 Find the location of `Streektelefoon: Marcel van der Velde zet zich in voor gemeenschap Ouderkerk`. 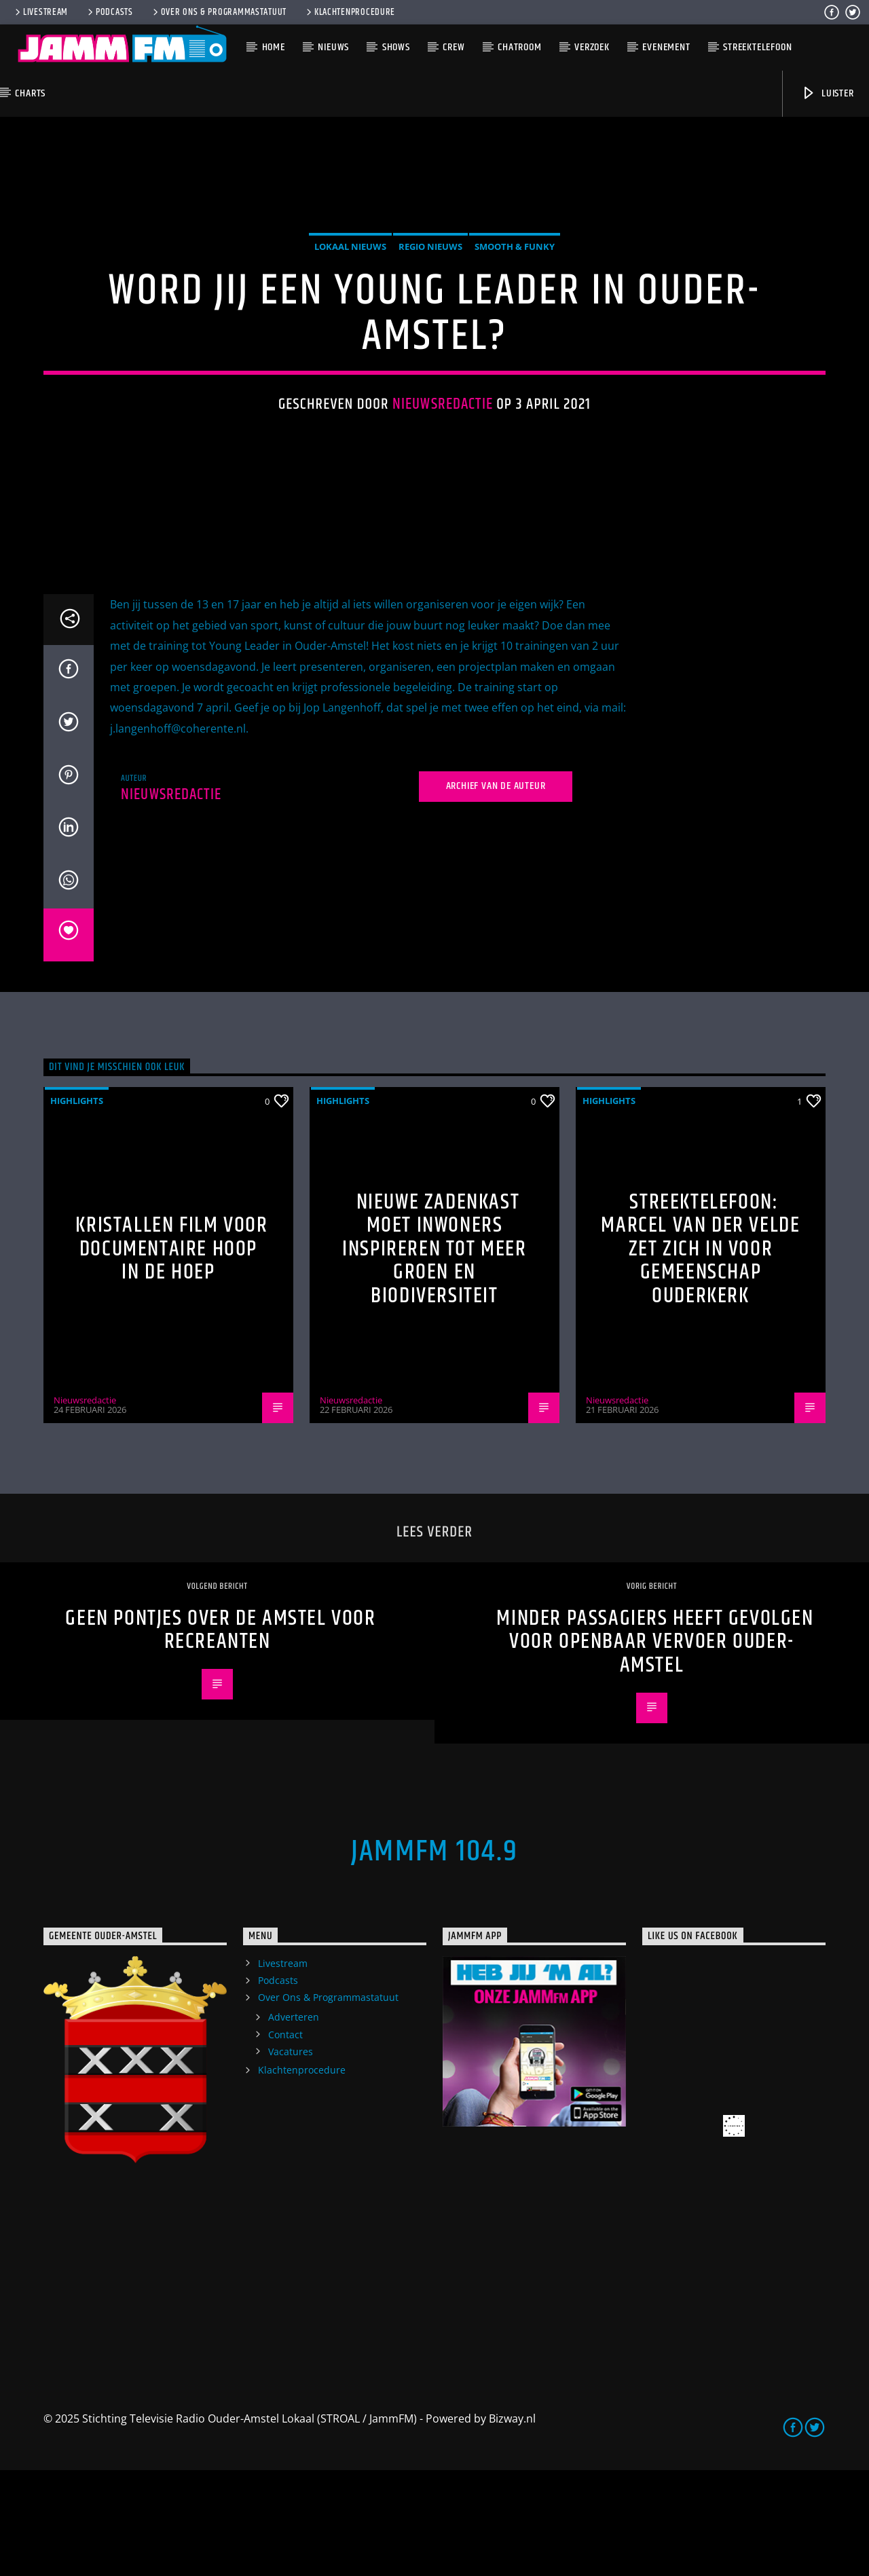

Streektelefoon: Marcel van der Velde zet zich in voor gemeenschap Ouderkerk is located at coordinates (700, 1354).